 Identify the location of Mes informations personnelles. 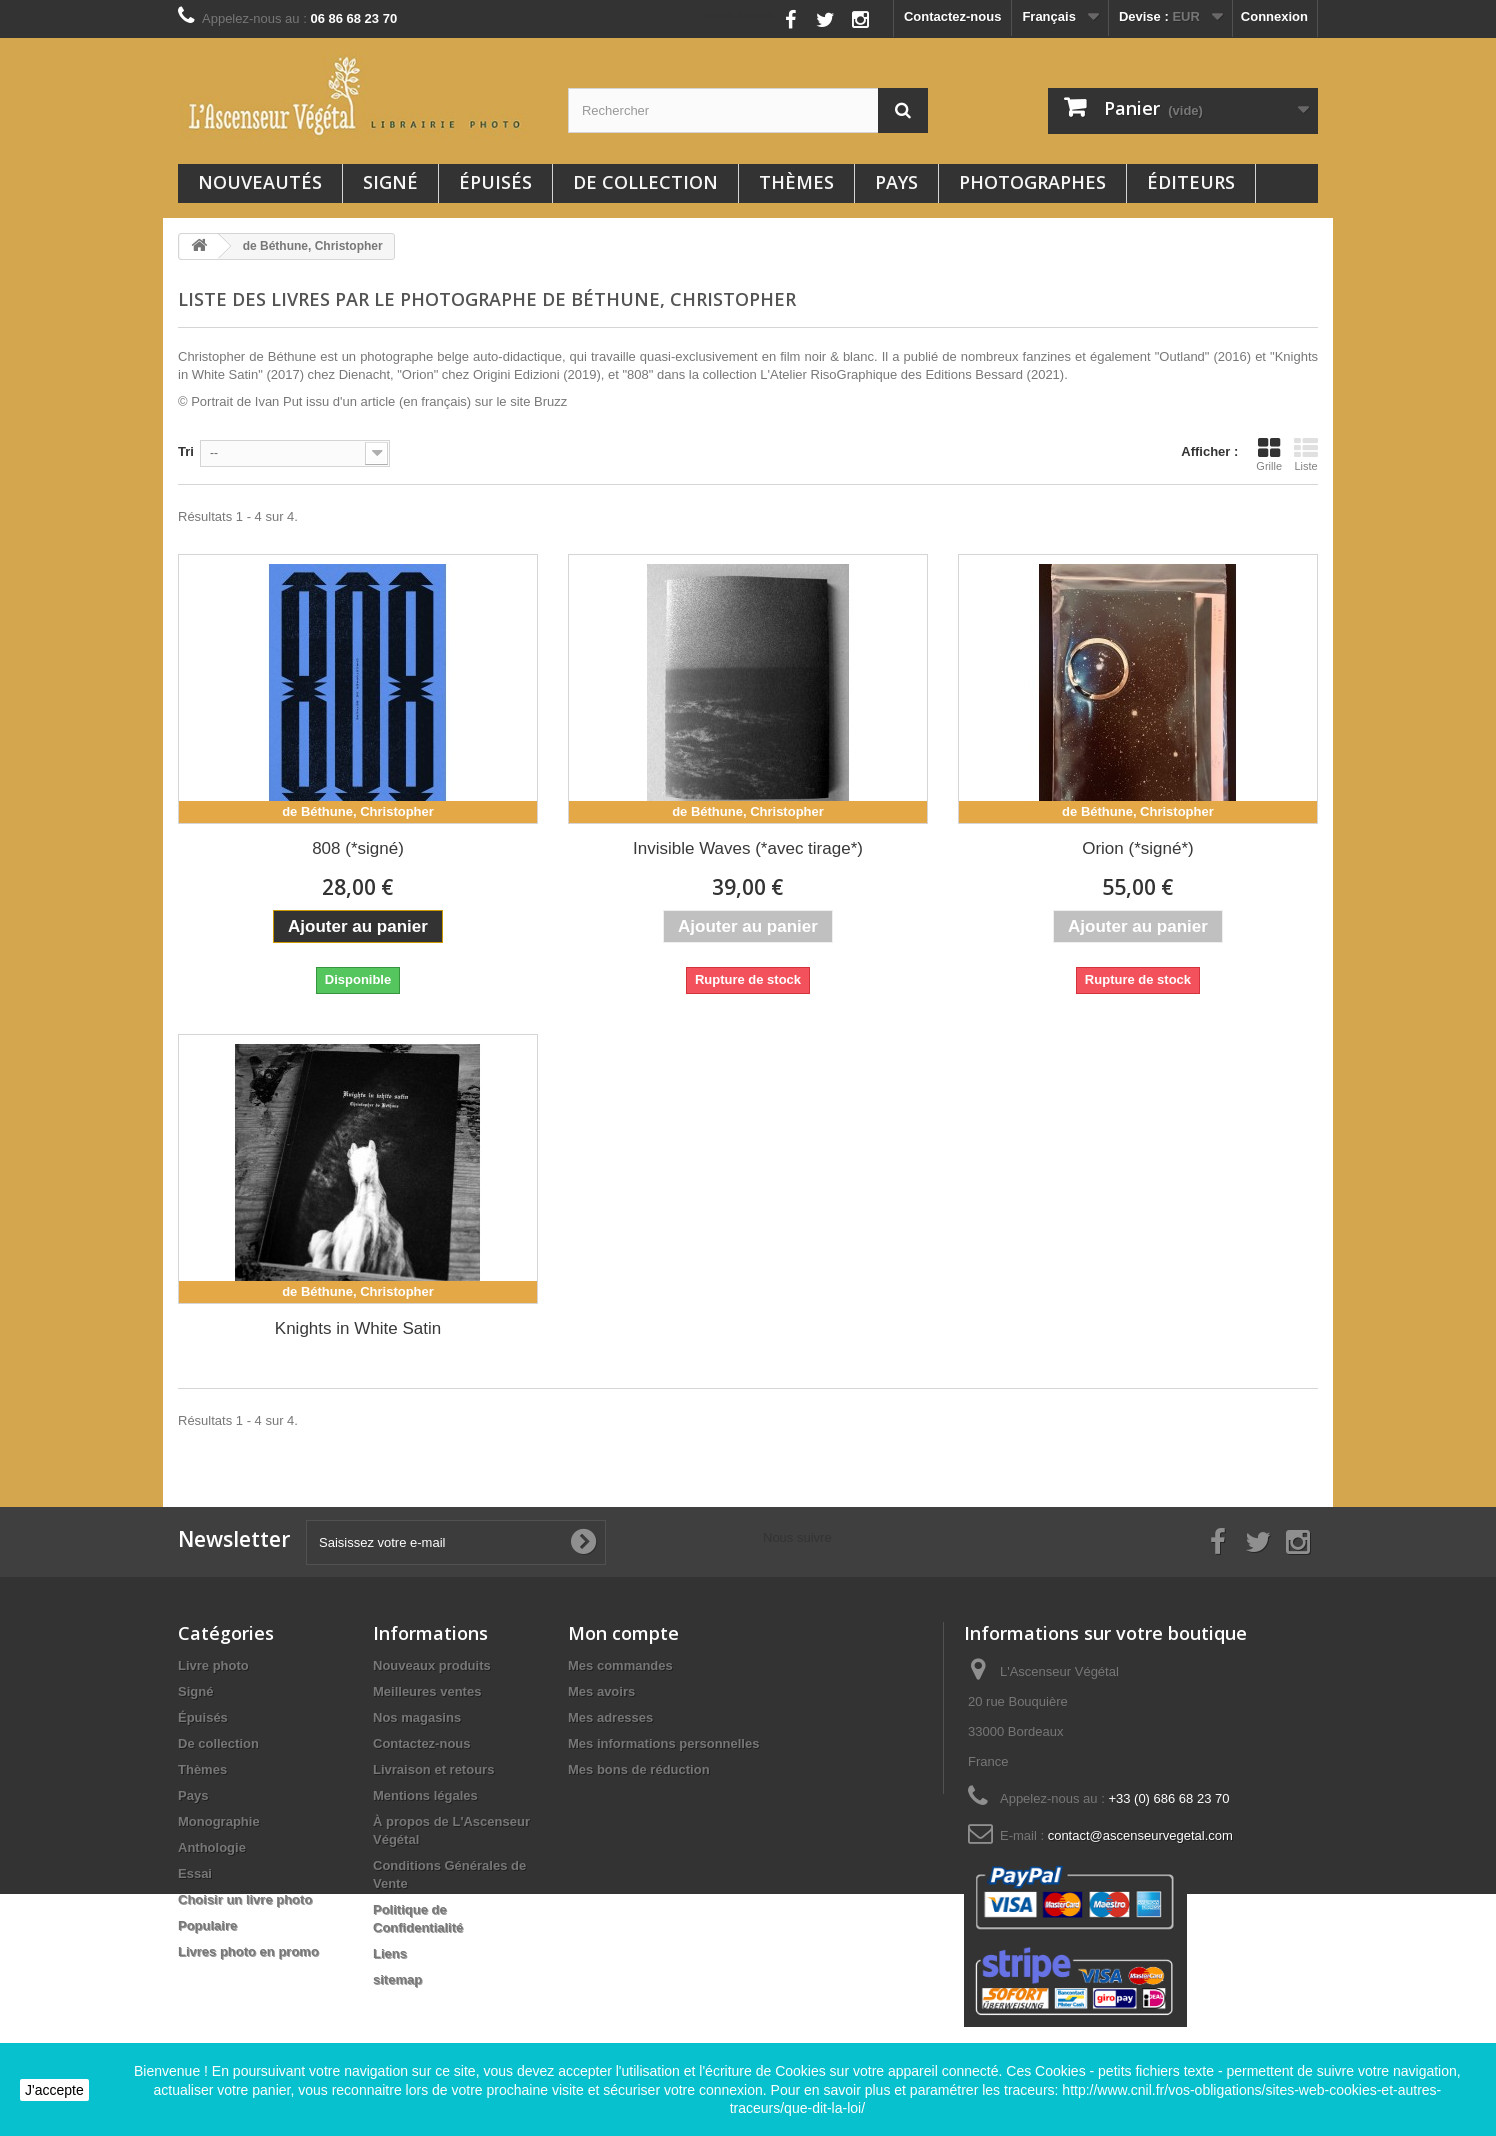
(663, 1743).